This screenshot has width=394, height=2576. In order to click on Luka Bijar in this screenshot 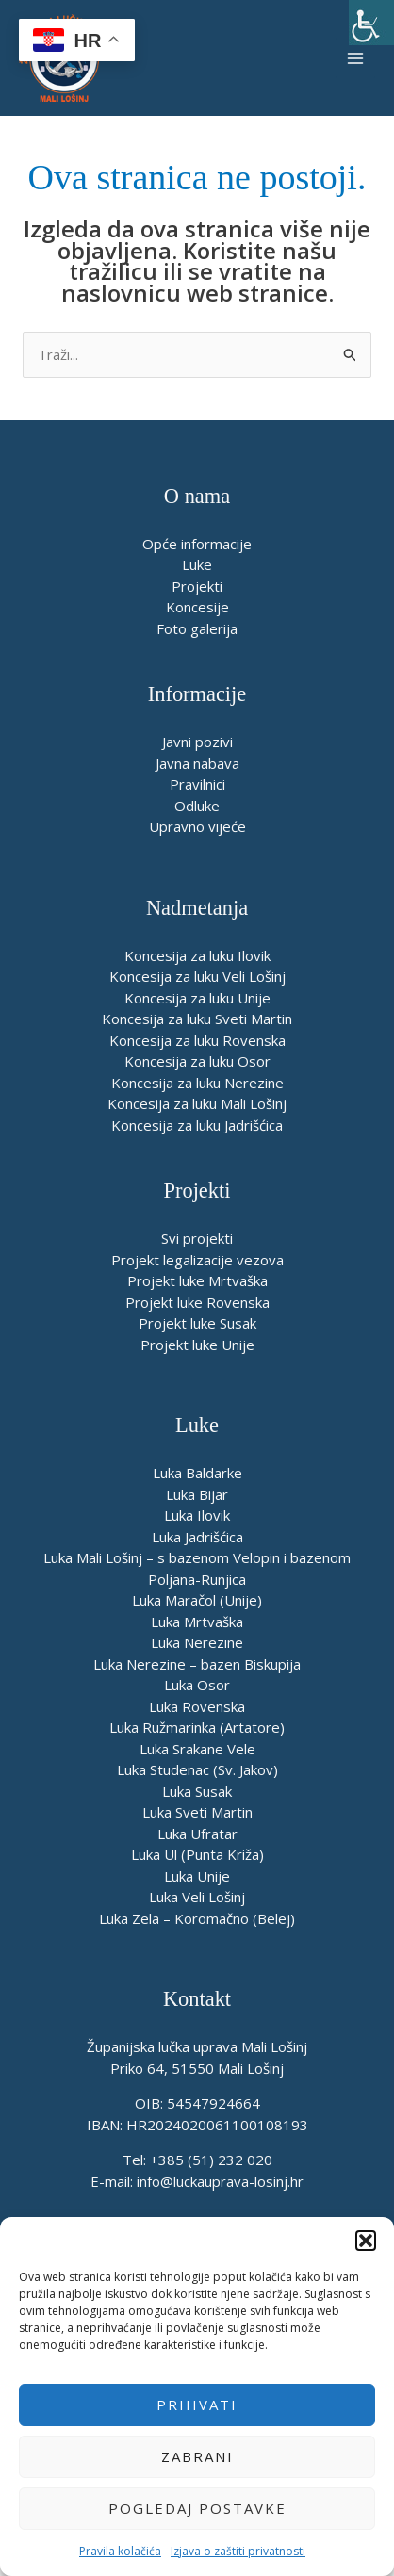, I will do `click(197, 1494)`.